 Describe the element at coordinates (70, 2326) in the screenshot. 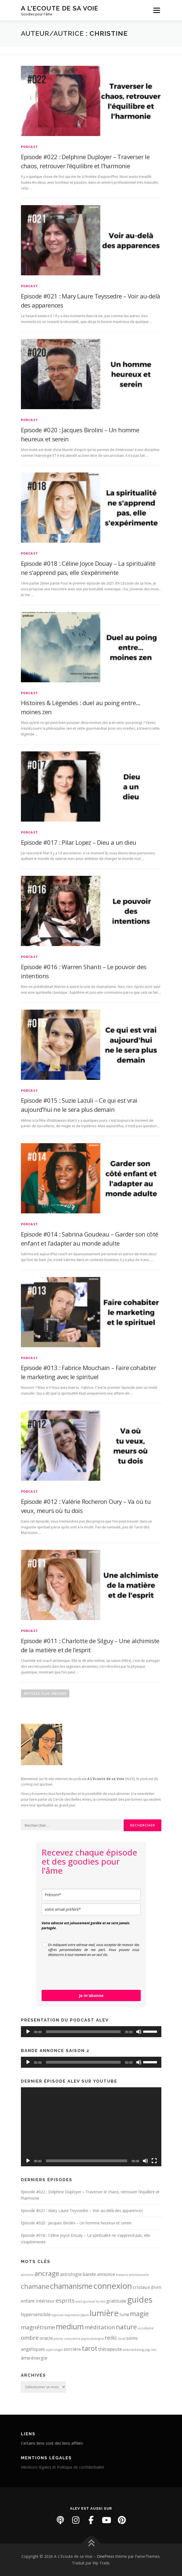

I see `medium [medium (5 éléments)]` at that location.